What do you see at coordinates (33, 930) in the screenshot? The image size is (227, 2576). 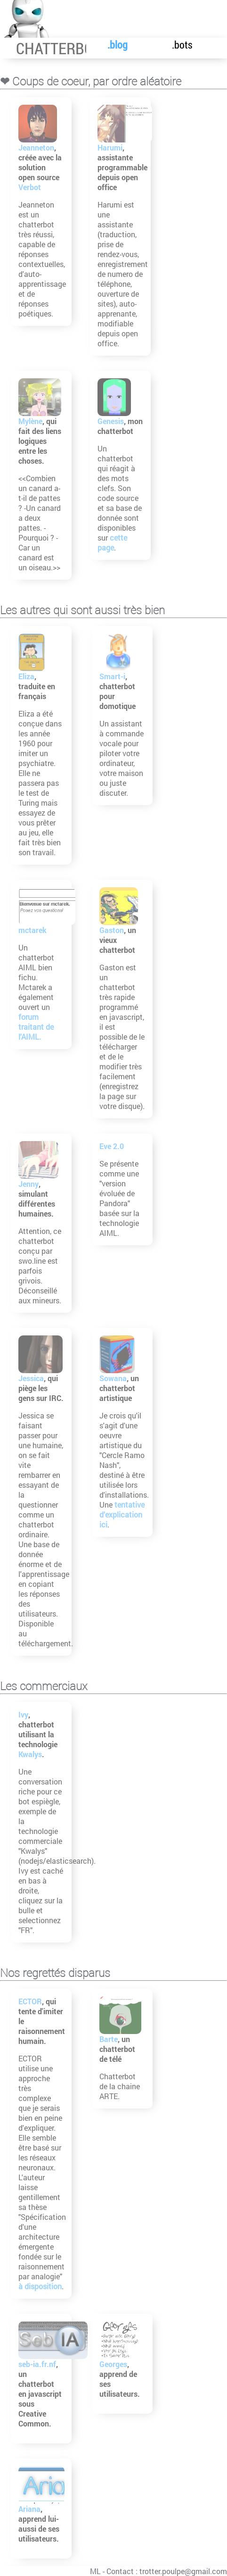 I see `mctarek` at bounding box center [33, 930].